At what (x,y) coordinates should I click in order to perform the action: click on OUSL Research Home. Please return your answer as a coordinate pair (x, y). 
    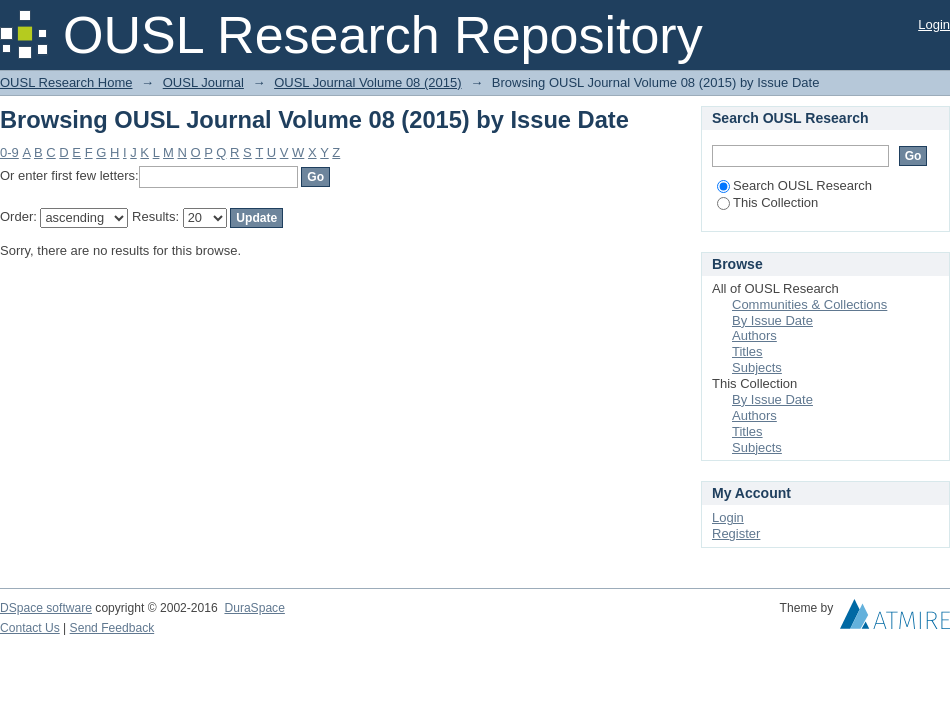
    Looking at the image, I should click on (66, 82).